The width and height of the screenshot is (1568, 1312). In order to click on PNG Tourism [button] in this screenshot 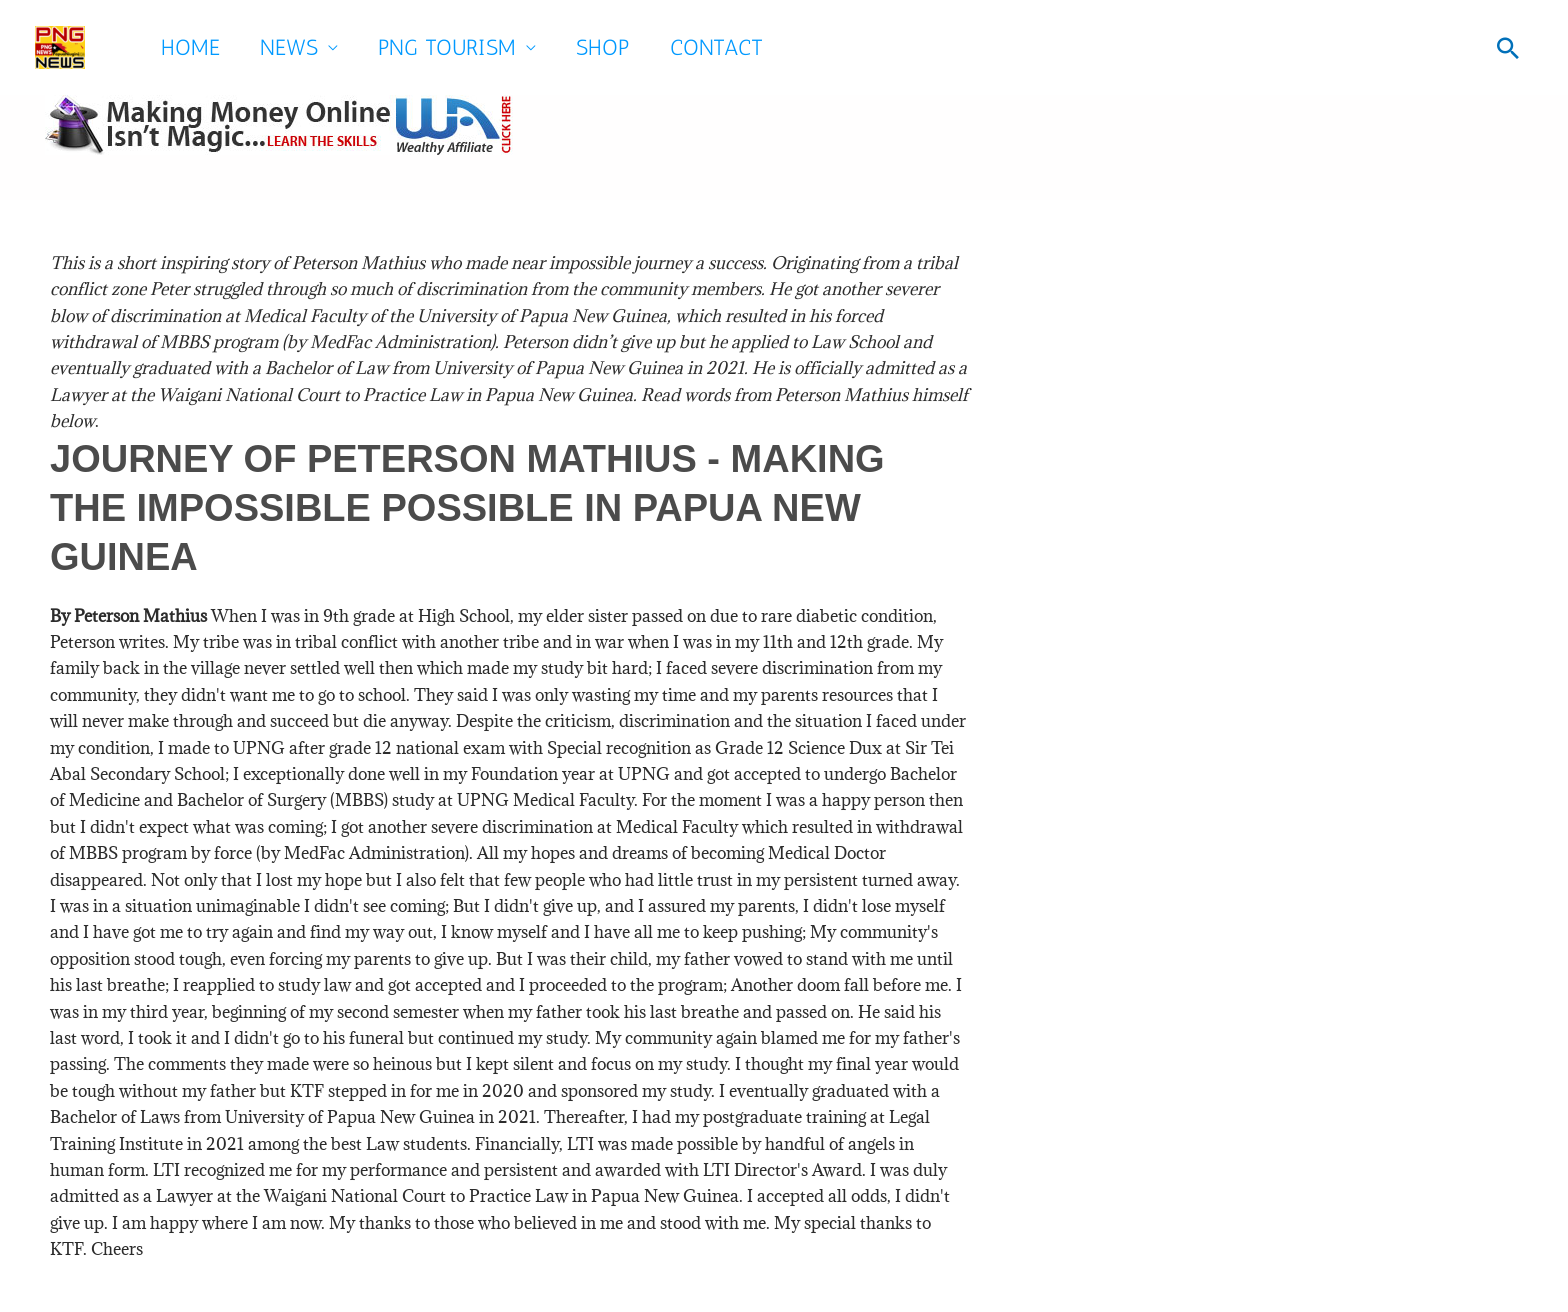, I will do `click(447, 47)`.